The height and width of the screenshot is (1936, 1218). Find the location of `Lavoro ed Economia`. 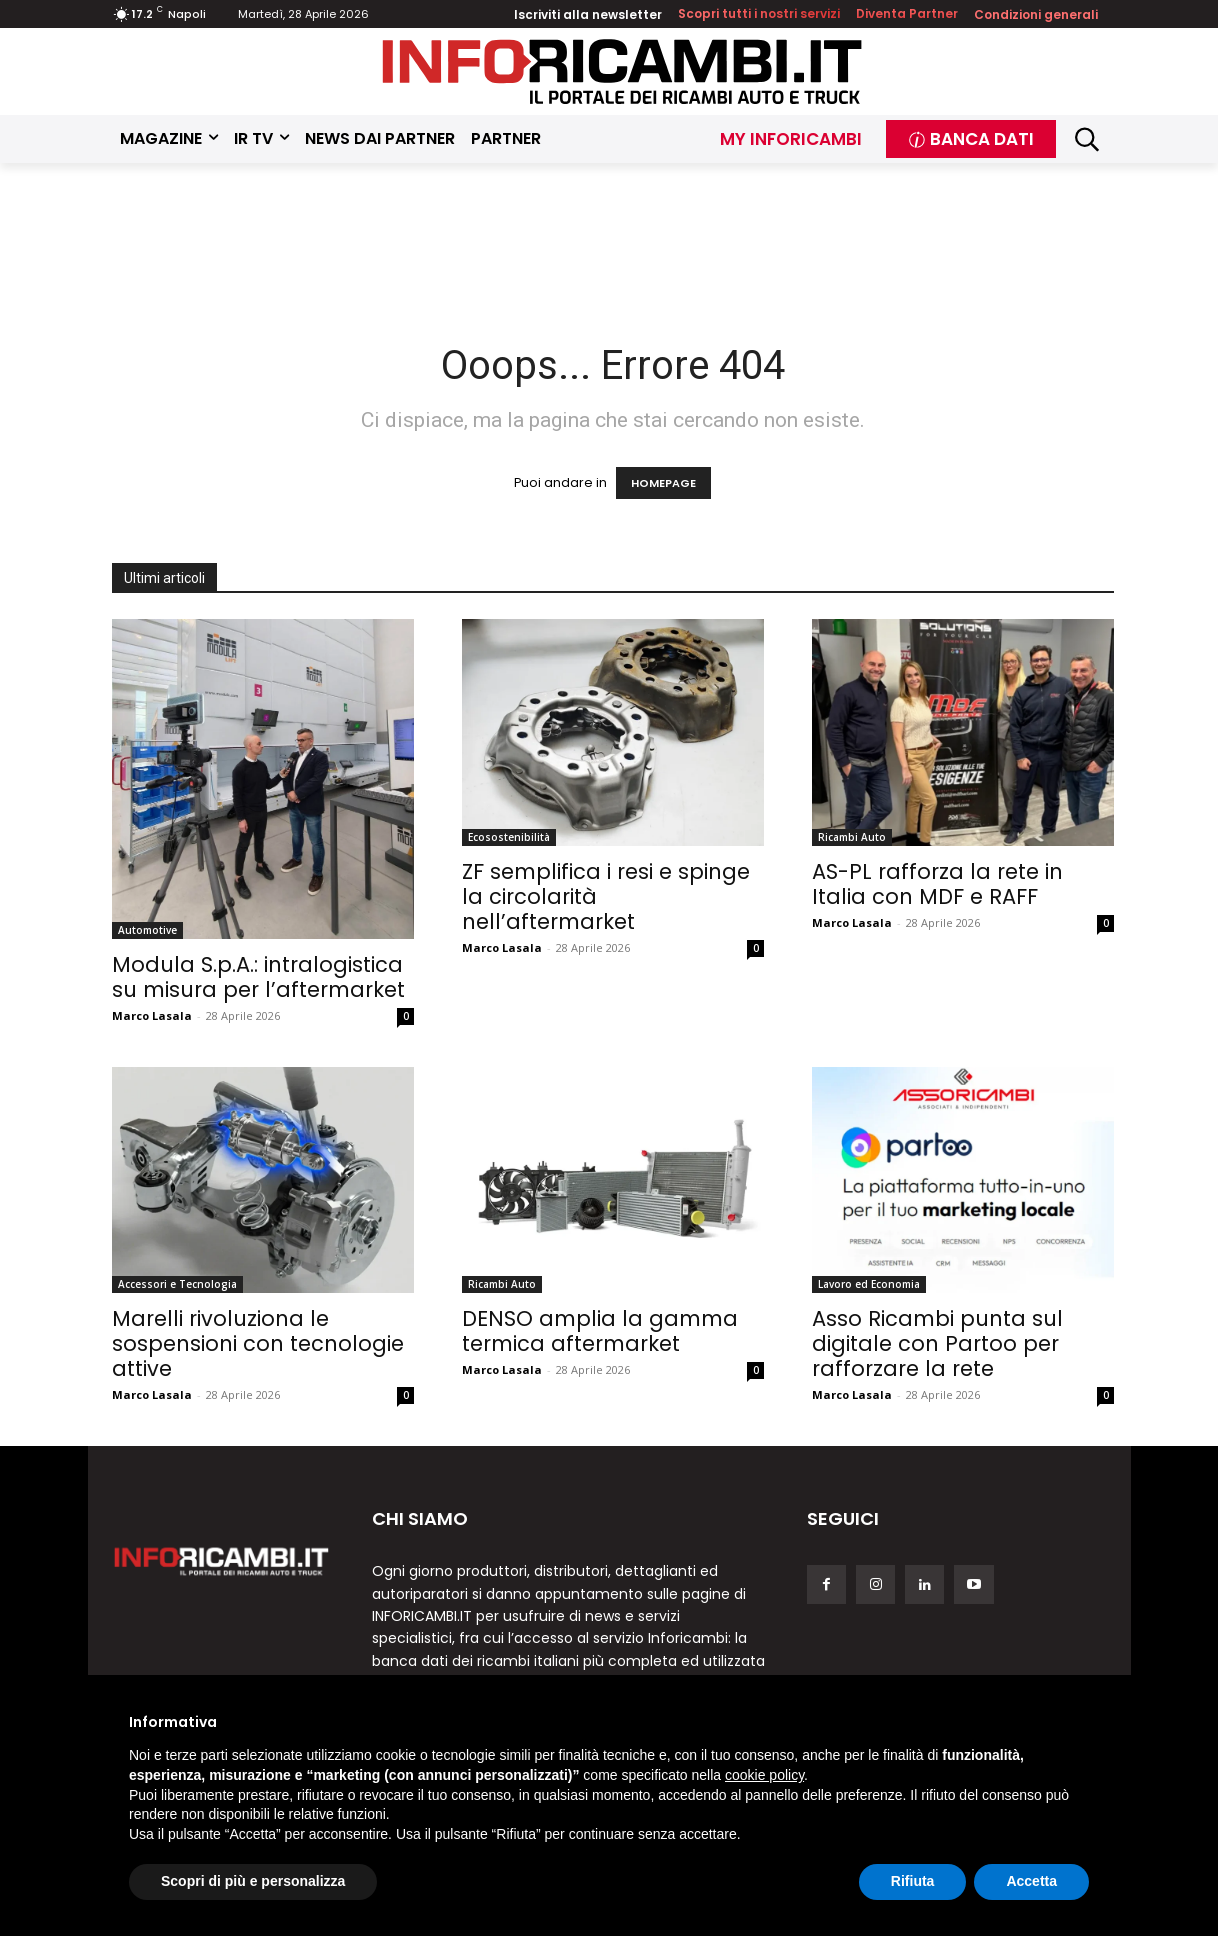

Lavoro ed Economia is located at coordinates (869, 1284).